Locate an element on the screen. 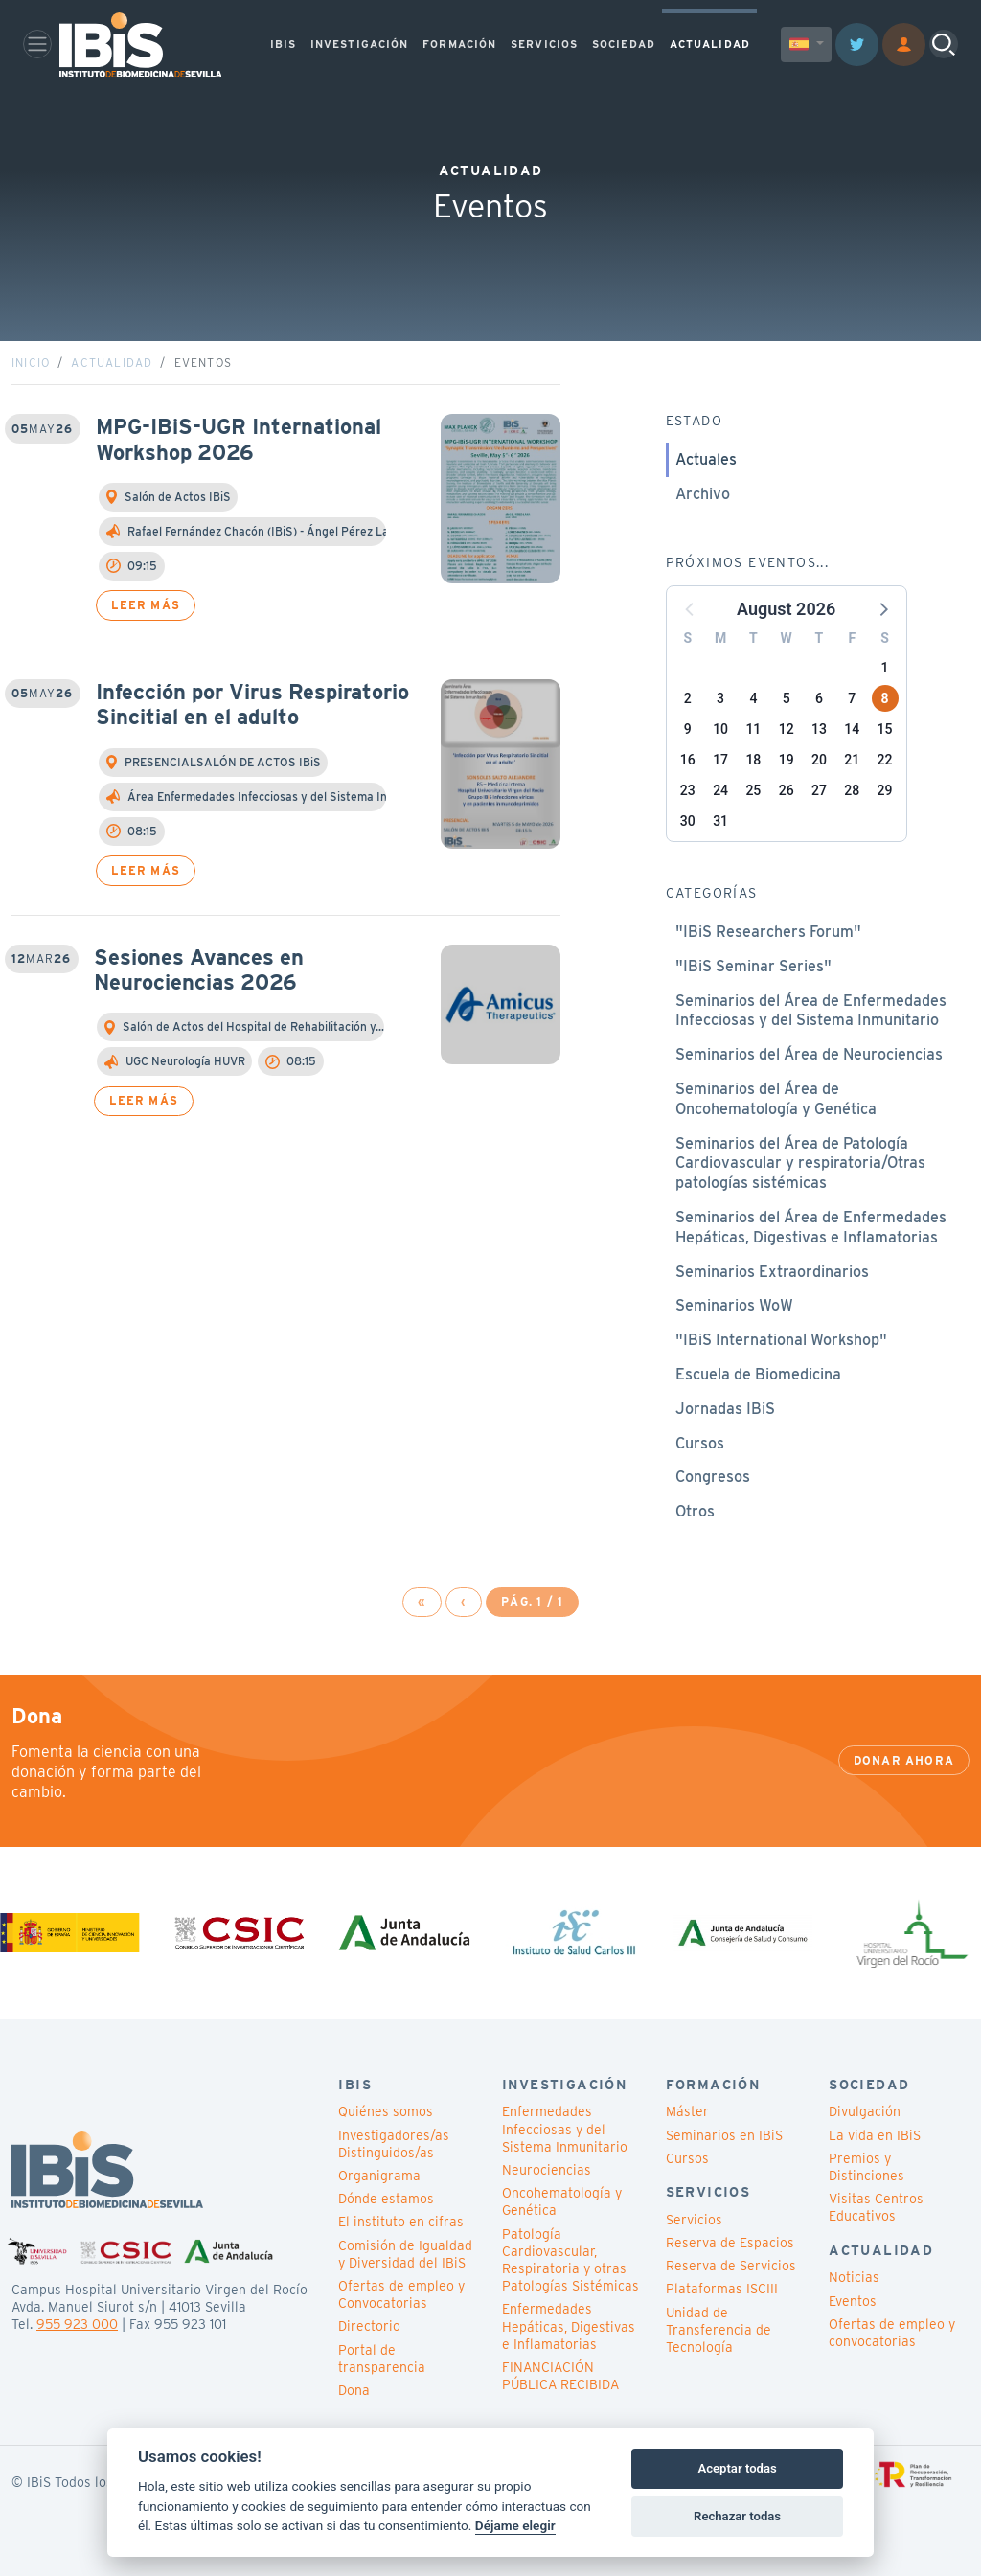  Plataformas ISCIII is located at coordinates (722, 2288).